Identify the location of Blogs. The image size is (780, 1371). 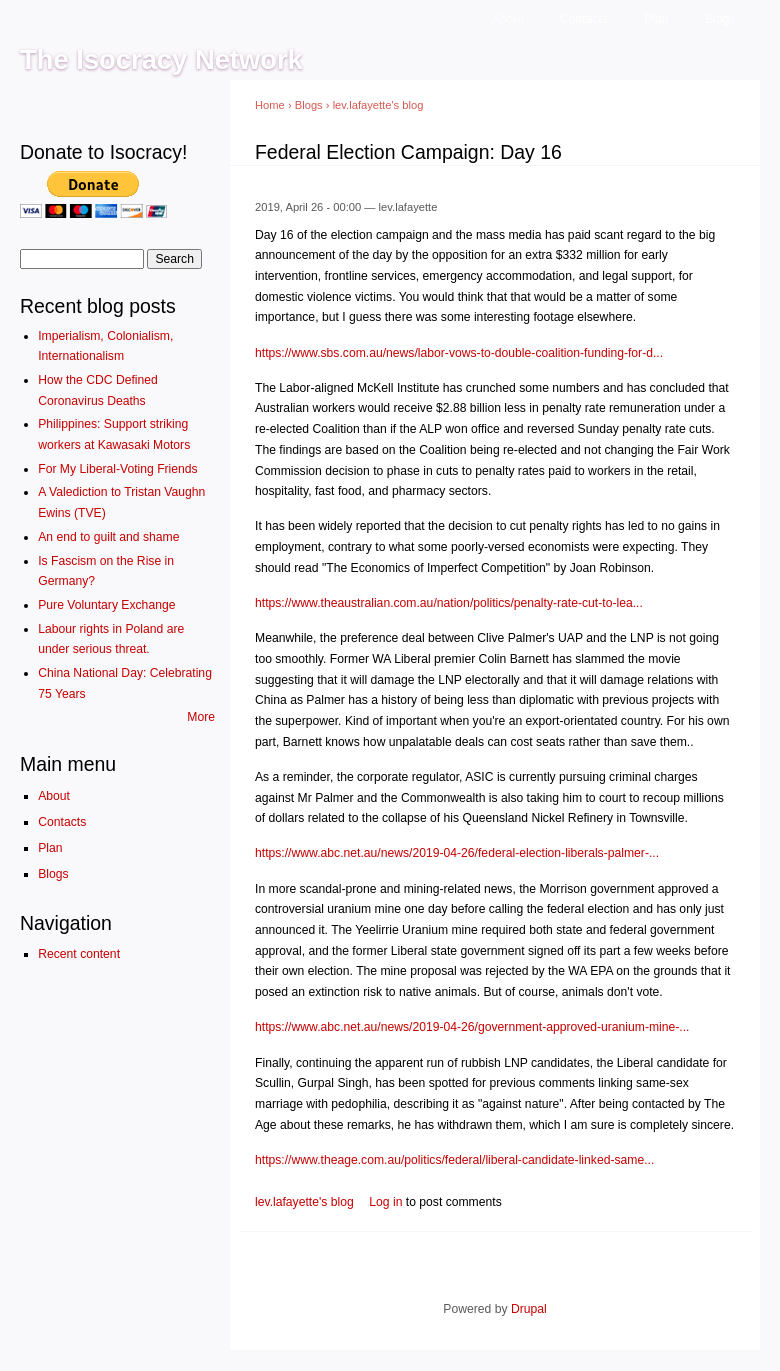
(720, 19).